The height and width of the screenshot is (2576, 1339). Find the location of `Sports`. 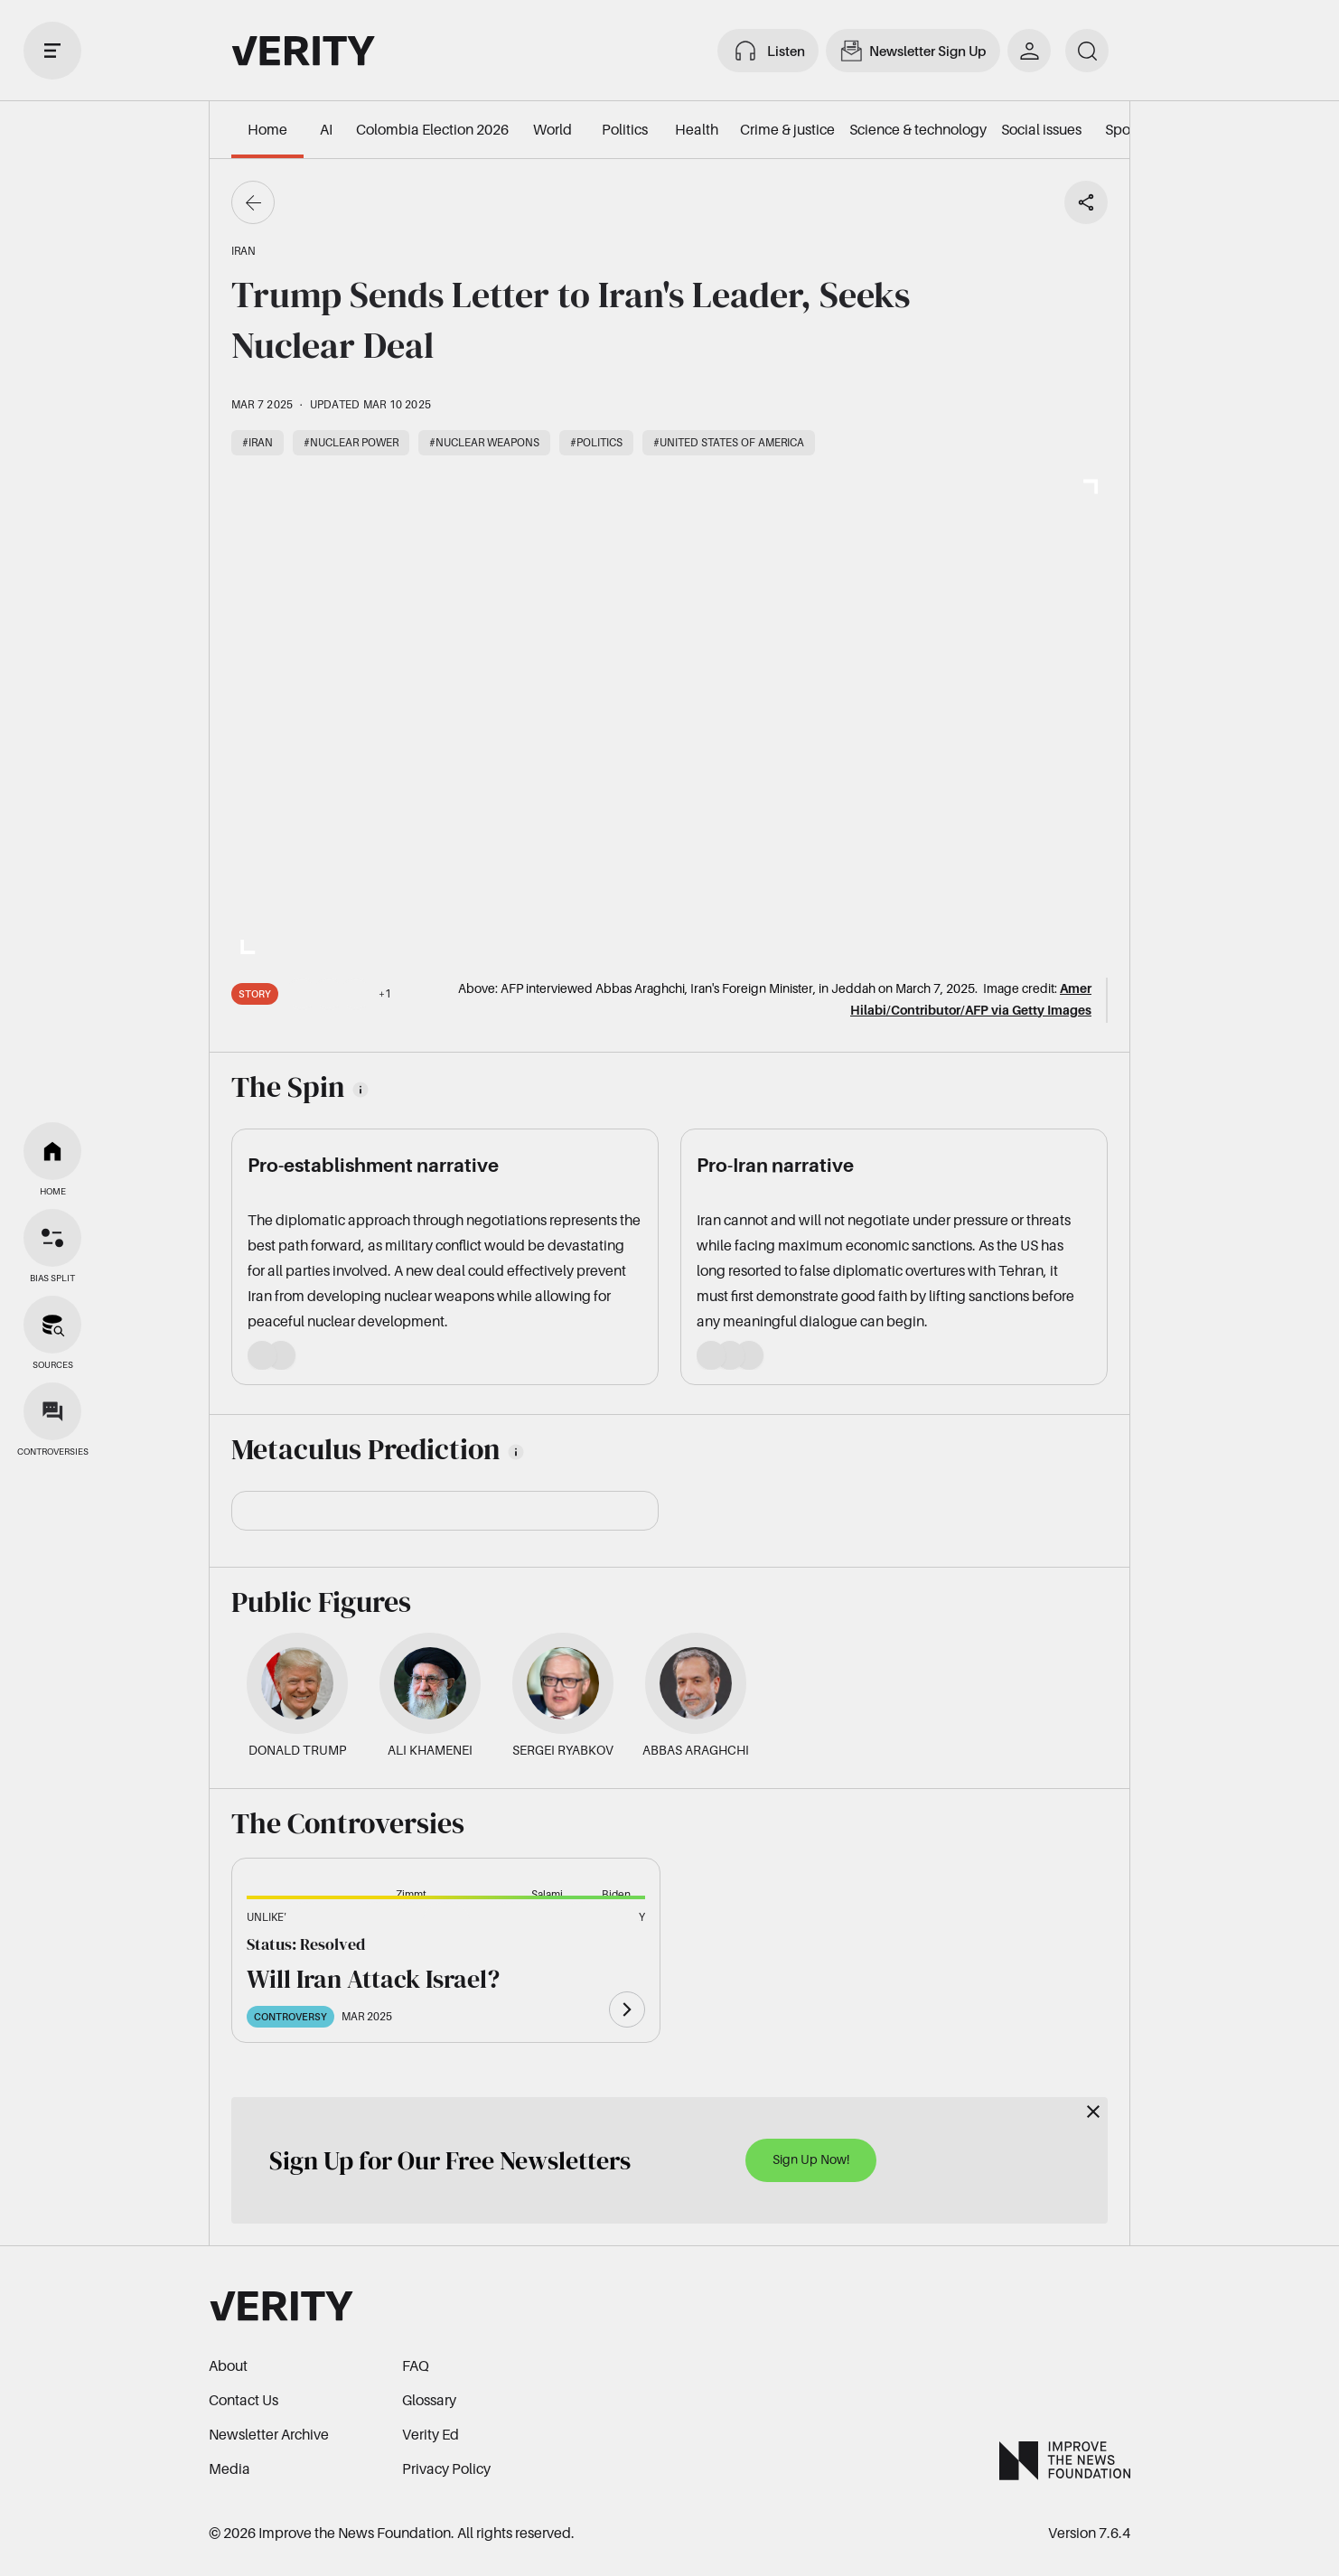

Sports is located at coordinates (1125, 129).